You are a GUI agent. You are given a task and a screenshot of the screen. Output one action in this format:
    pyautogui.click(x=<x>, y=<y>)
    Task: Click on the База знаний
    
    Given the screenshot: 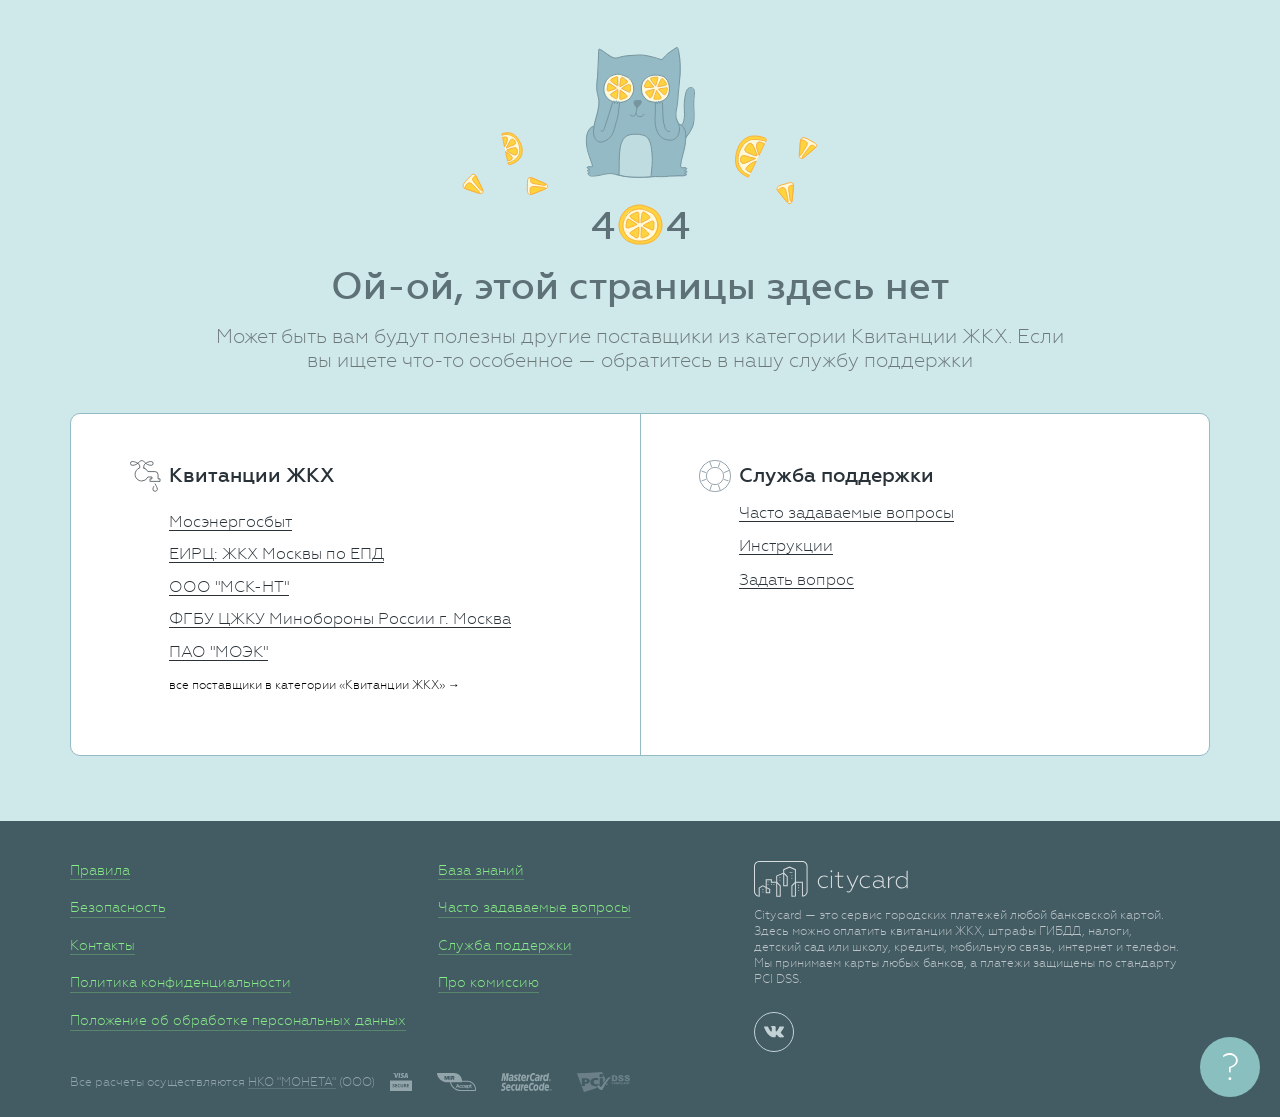 What is the action you would take?
    pyautogui.click(x=481, y=870)
    